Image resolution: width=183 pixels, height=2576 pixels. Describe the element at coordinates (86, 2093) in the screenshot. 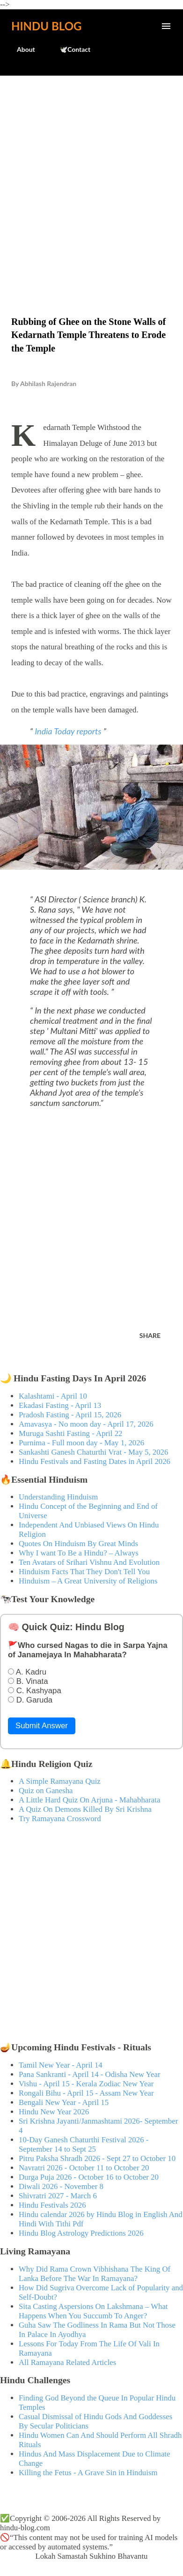

I see `Rongali Bihu - April 15 - Assam New Year` at that location.